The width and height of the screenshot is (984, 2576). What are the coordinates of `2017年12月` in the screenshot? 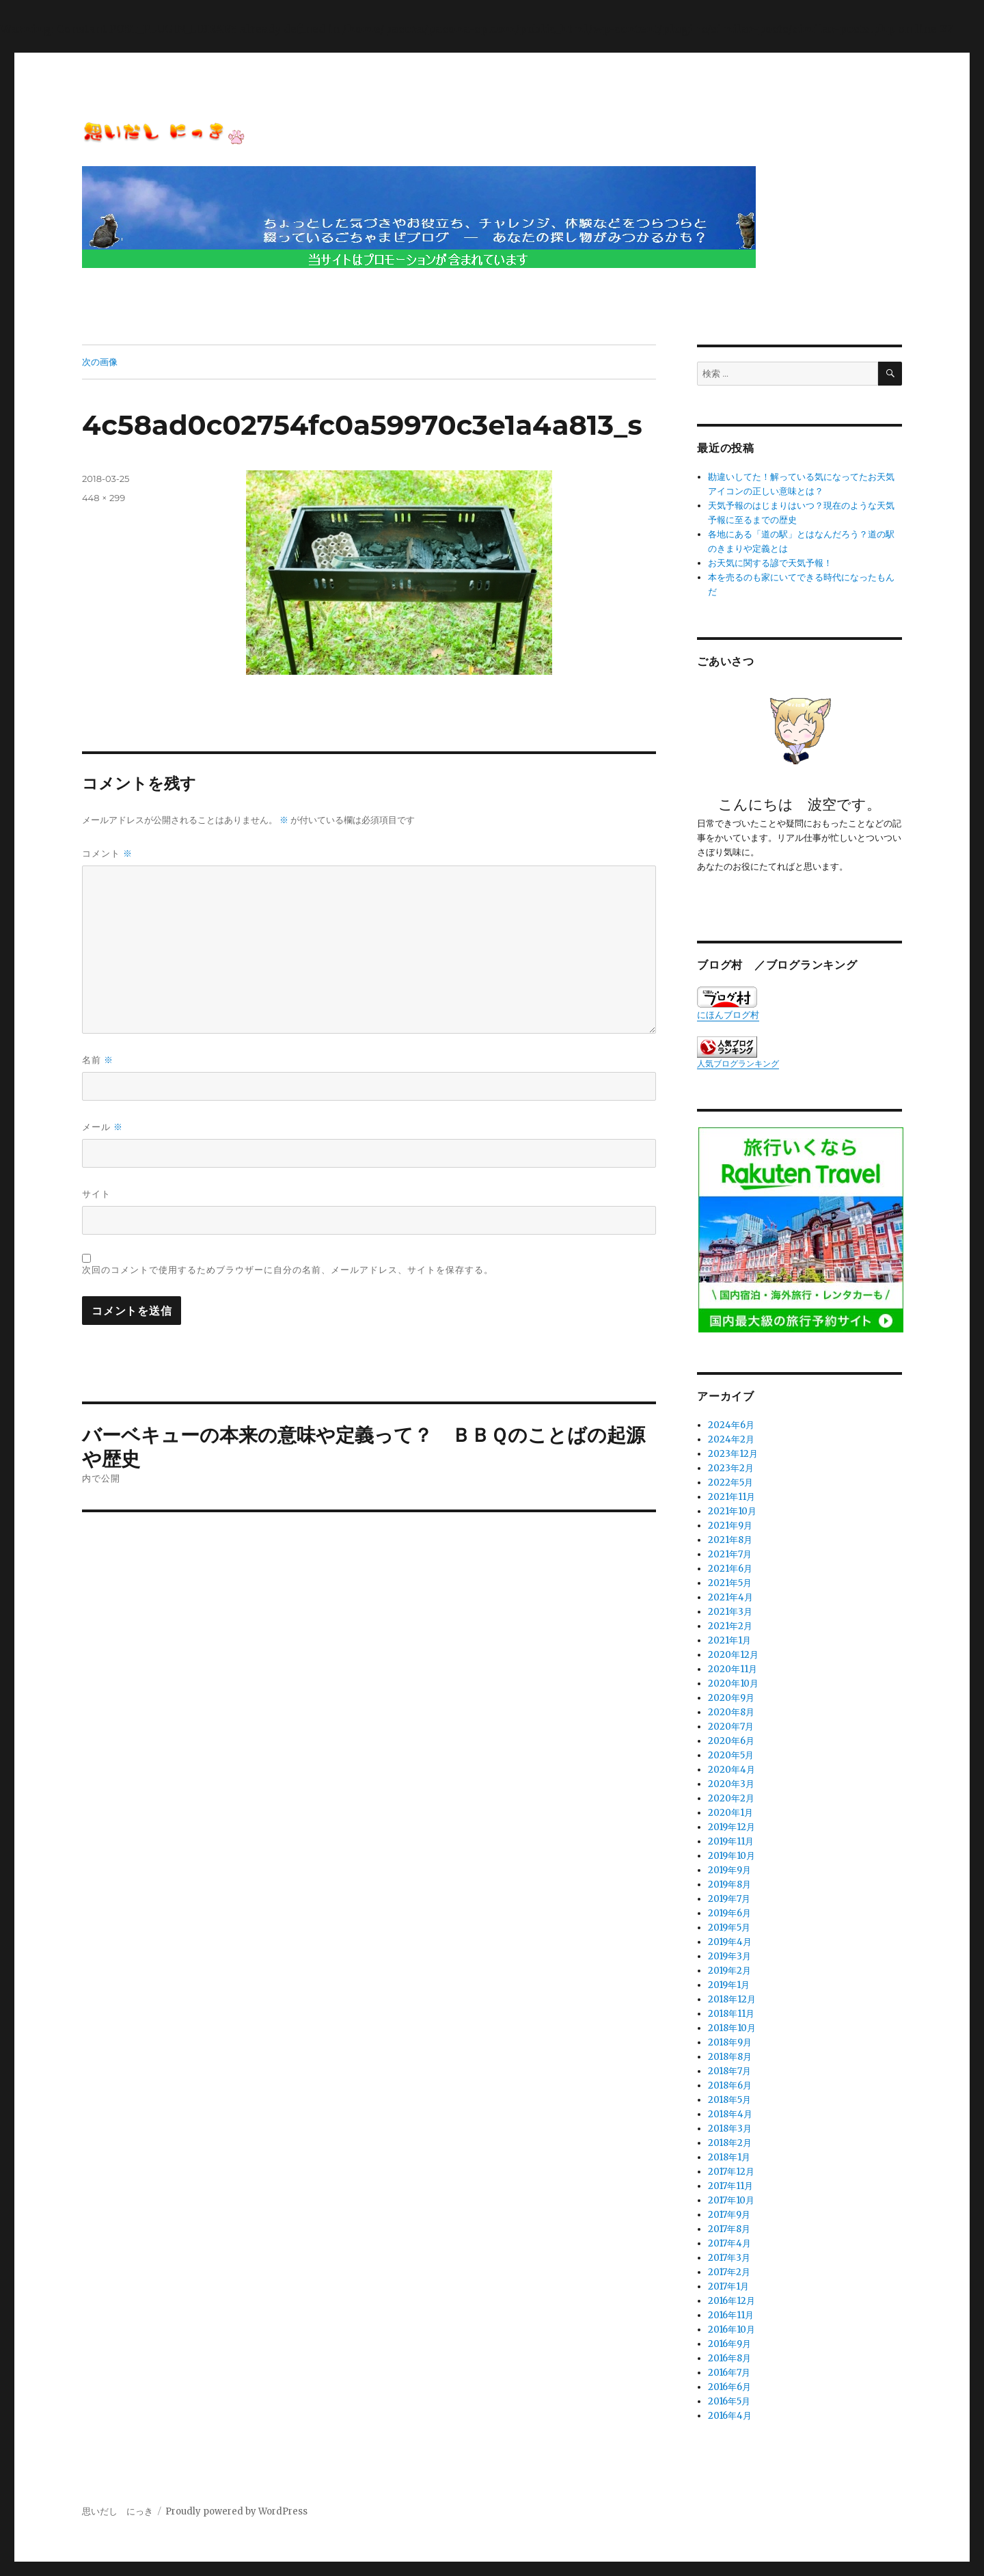 It's located at (731, 2171).